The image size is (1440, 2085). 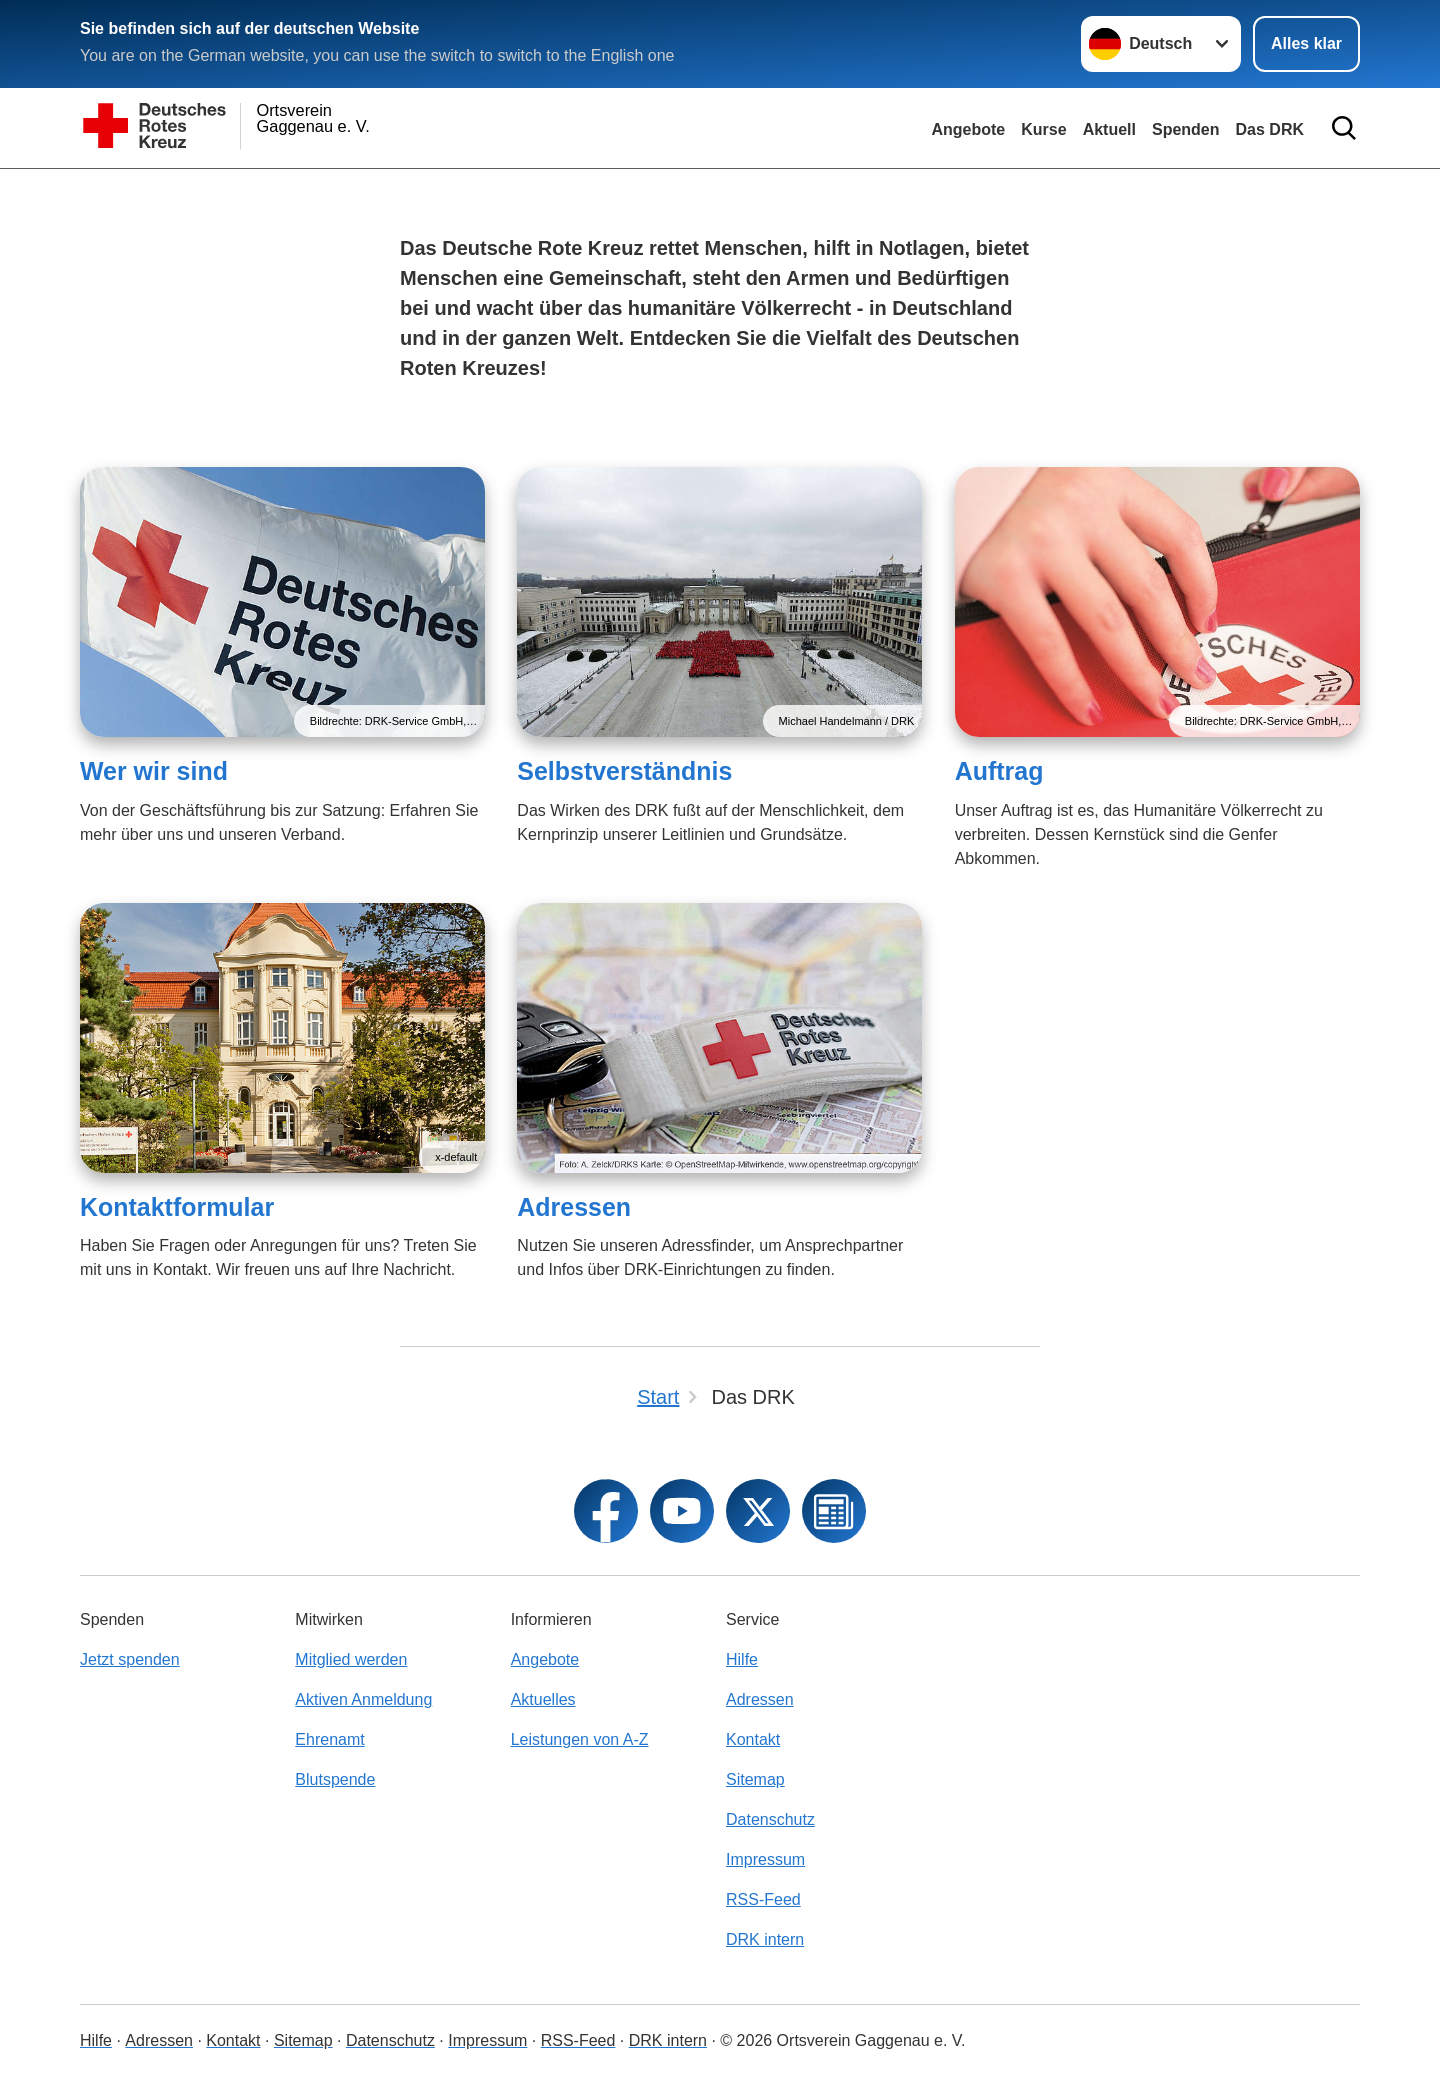 What do you see at coordinates (763, 1899) in the screenshot?
I see `RSS-Feed` at bounding box center [763, 1899].